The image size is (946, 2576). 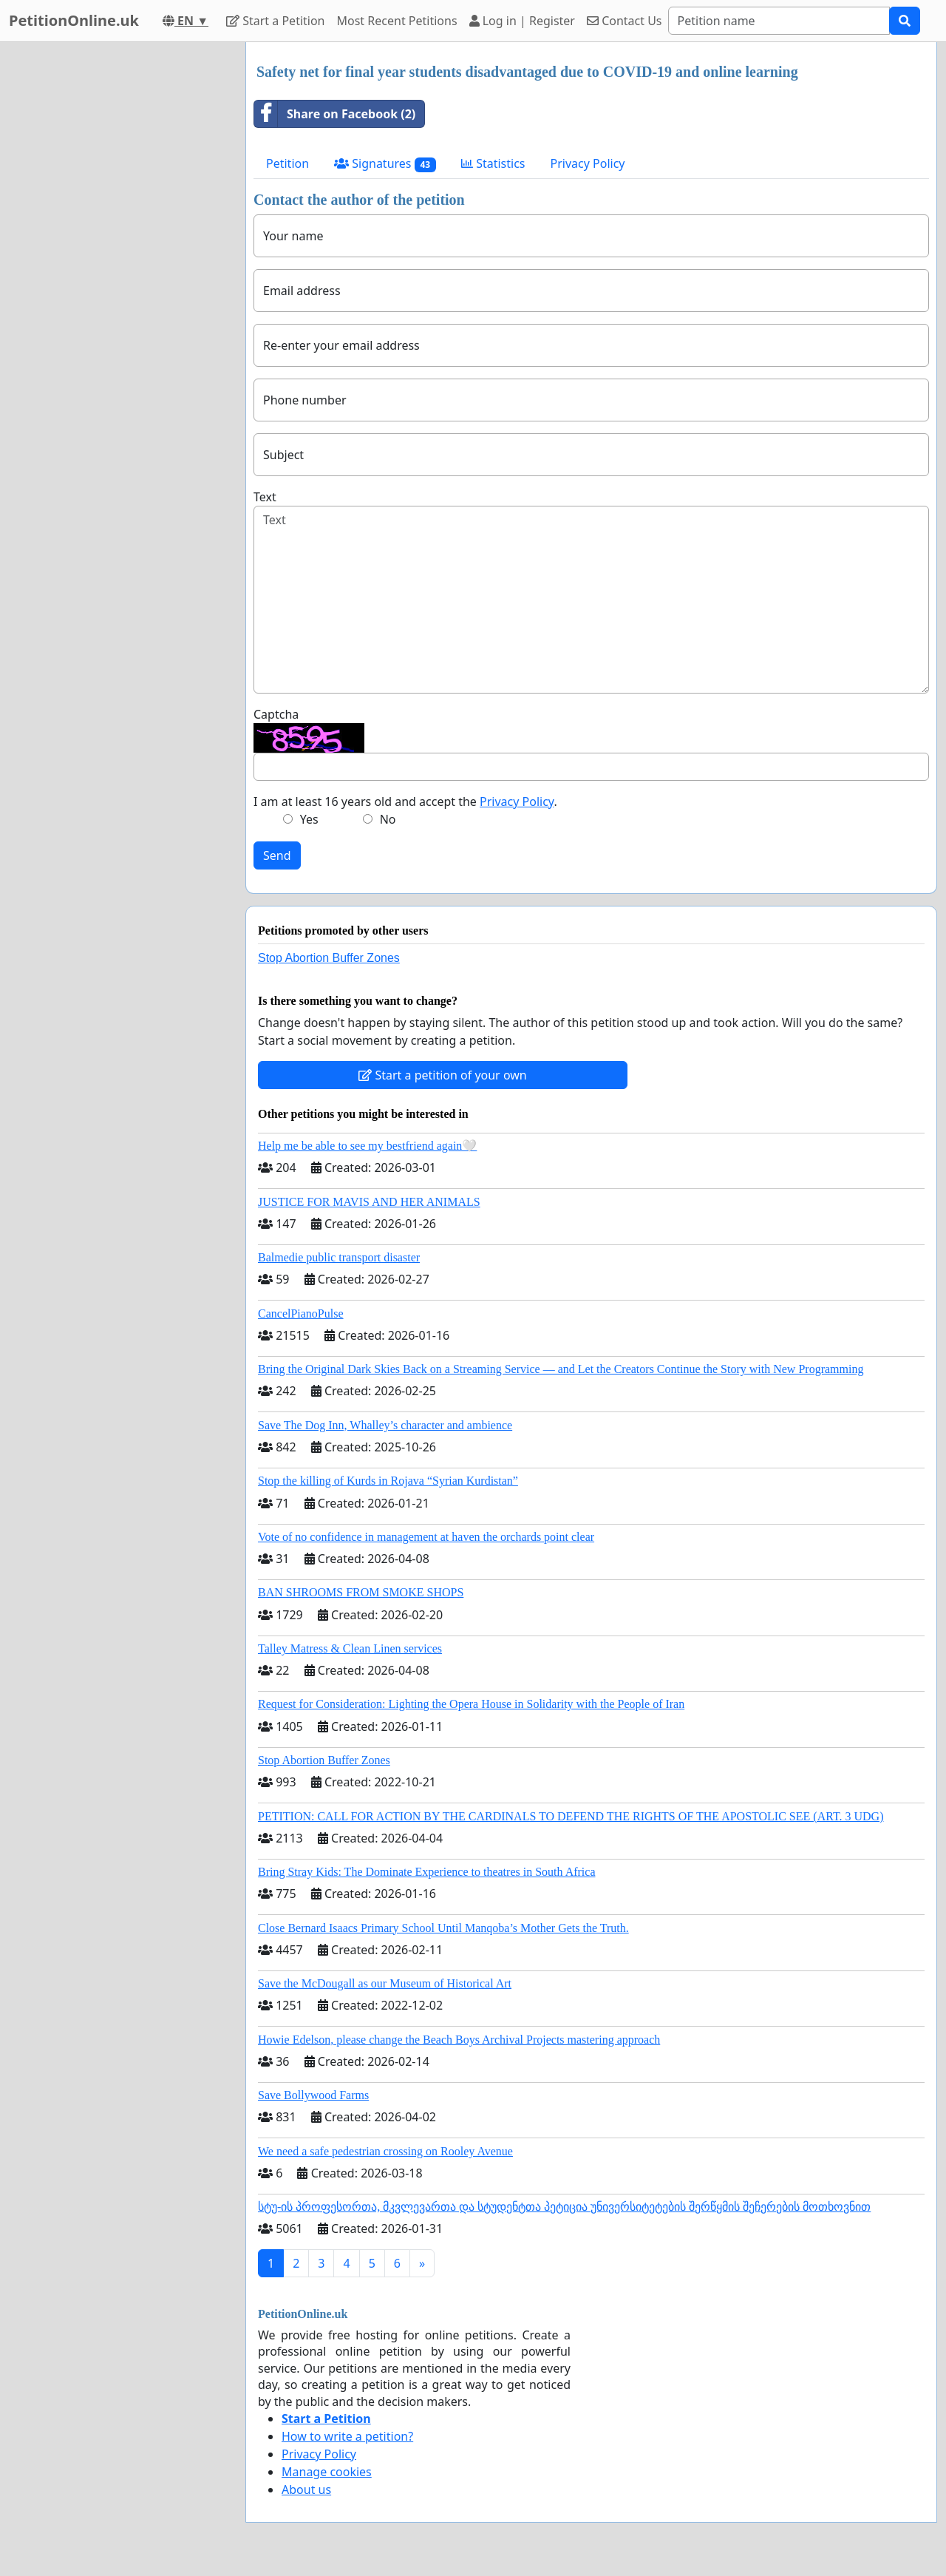 What do you see at coordinates (405, 801) in the screenshot?
I see `I am at least 16 years old and accept the .` at bounding box center [405, 801].